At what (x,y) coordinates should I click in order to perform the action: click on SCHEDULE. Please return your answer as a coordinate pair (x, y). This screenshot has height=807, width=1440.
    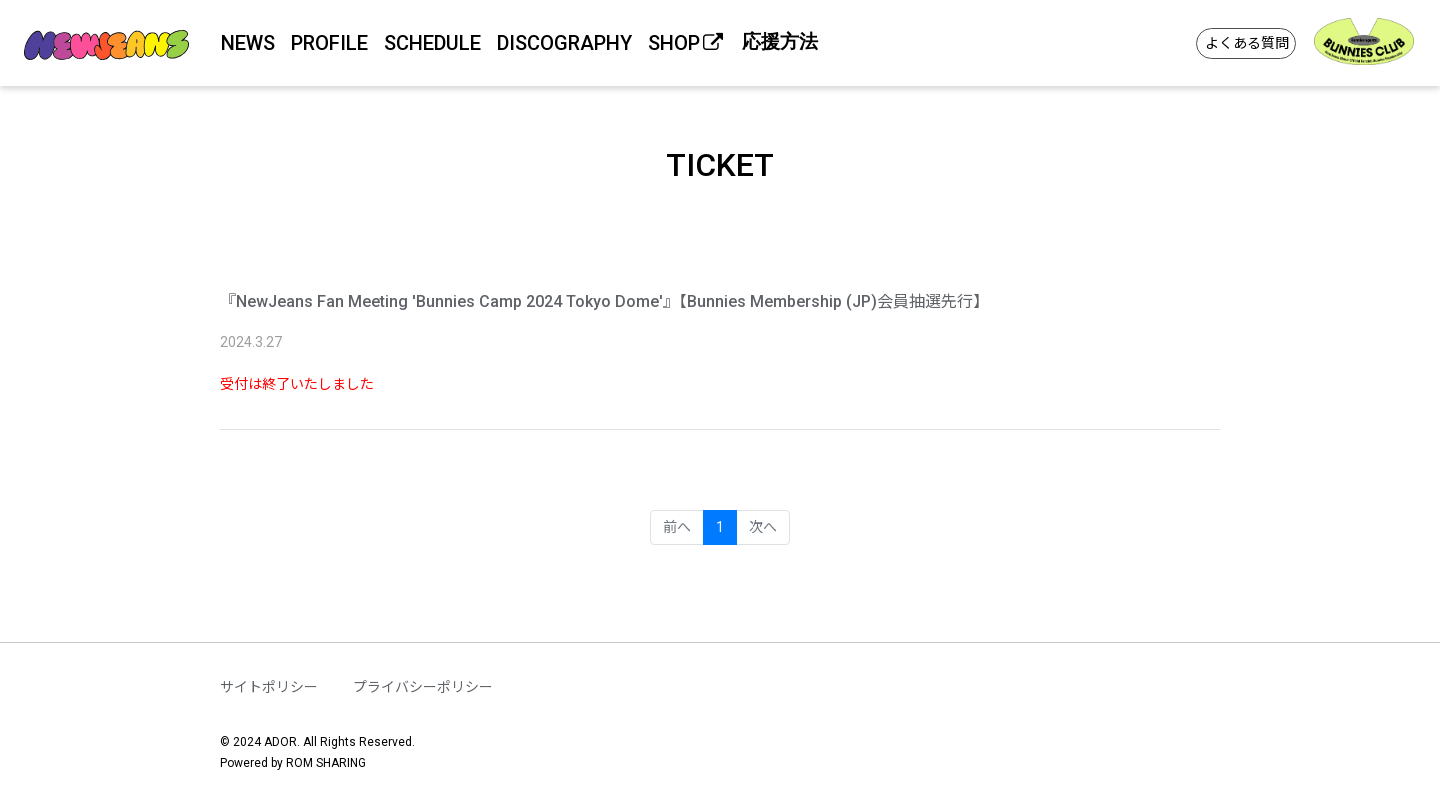
    Looking at the image, I should click on (432, 43).